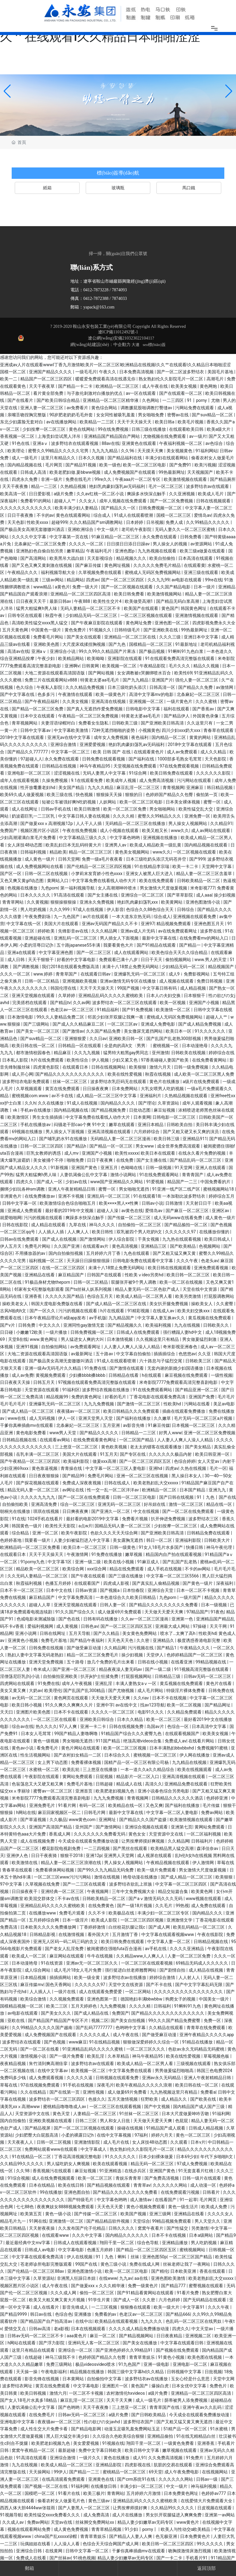 This screenshot has width=236, height=2576. What do you see at coordinates (68, 1726) in the screenshot?
I see `97人人爽` at bounding box center [68, 1726].